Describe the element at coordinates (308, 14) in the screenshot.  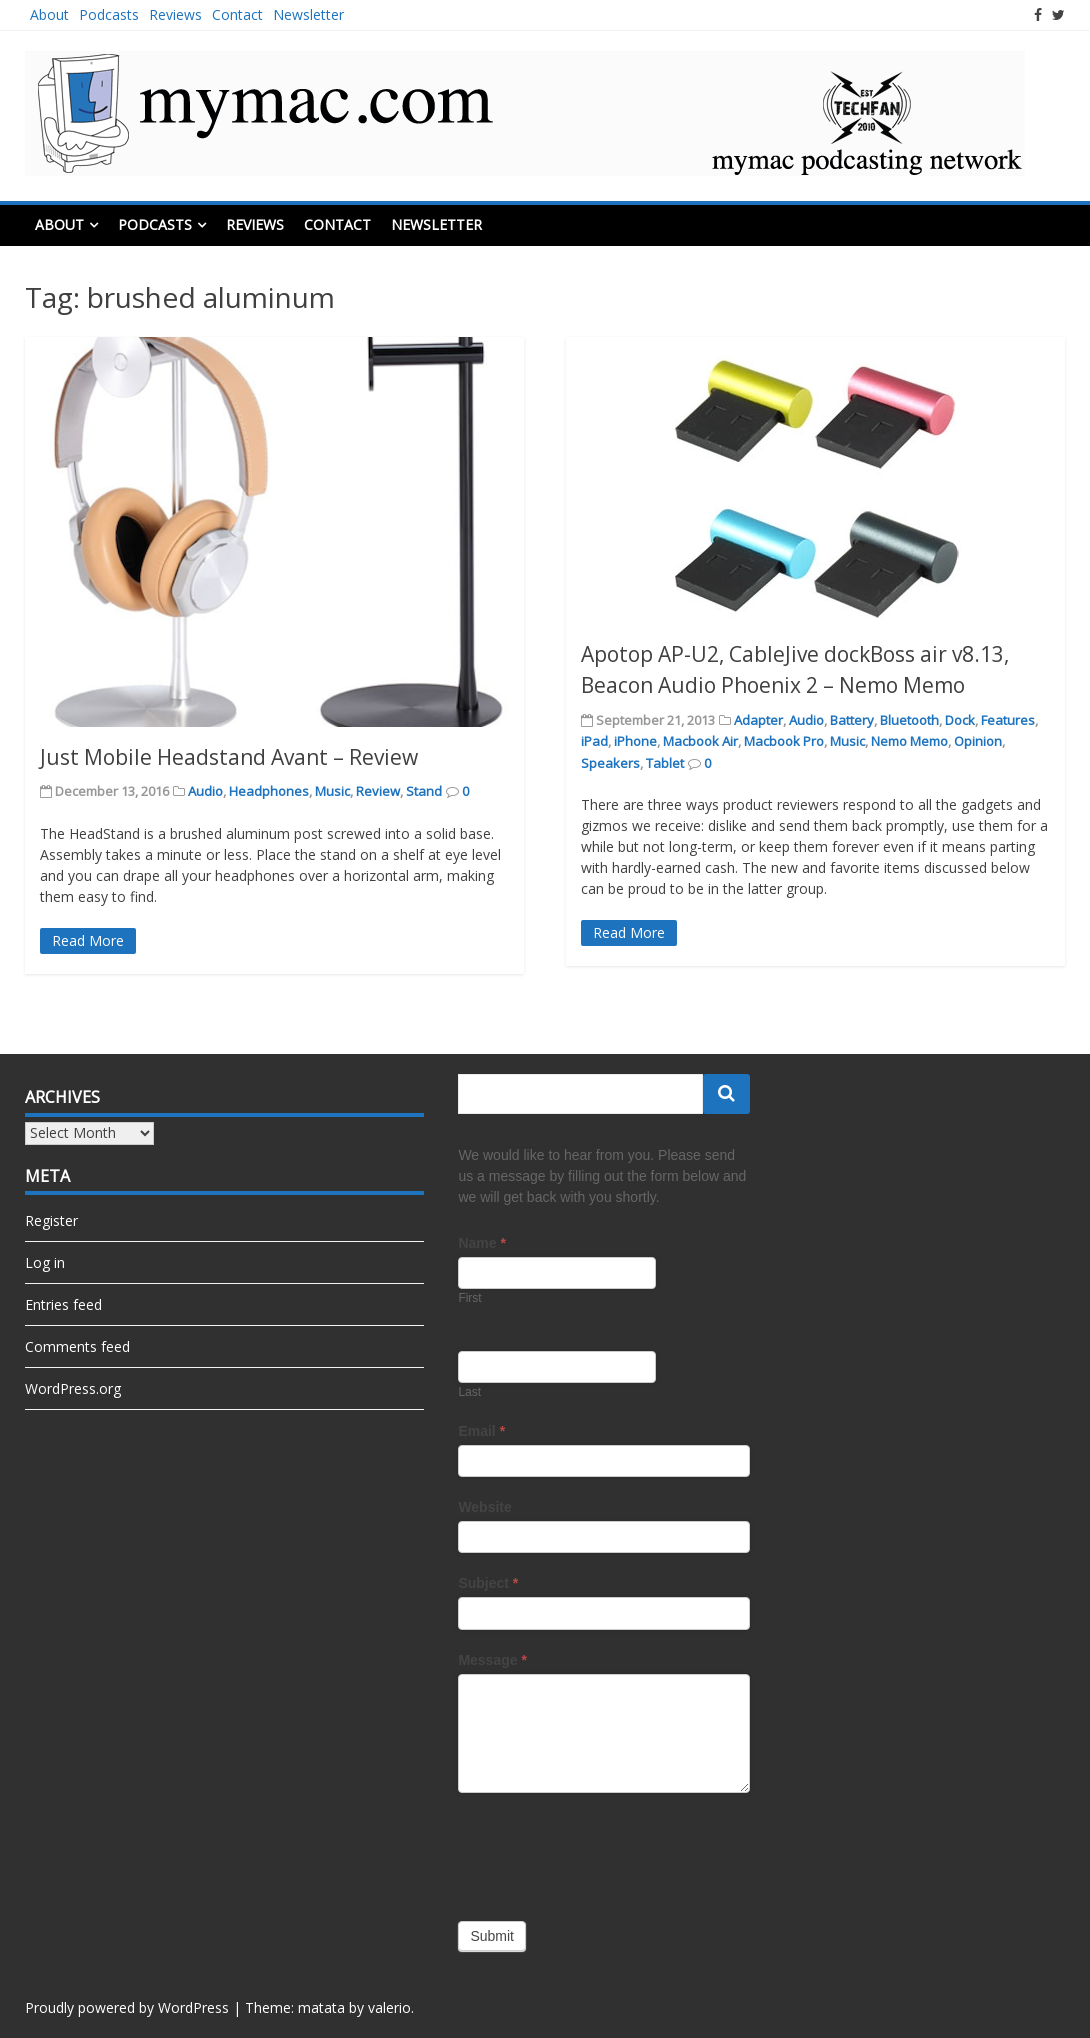
I see `Newsletter` at that location.